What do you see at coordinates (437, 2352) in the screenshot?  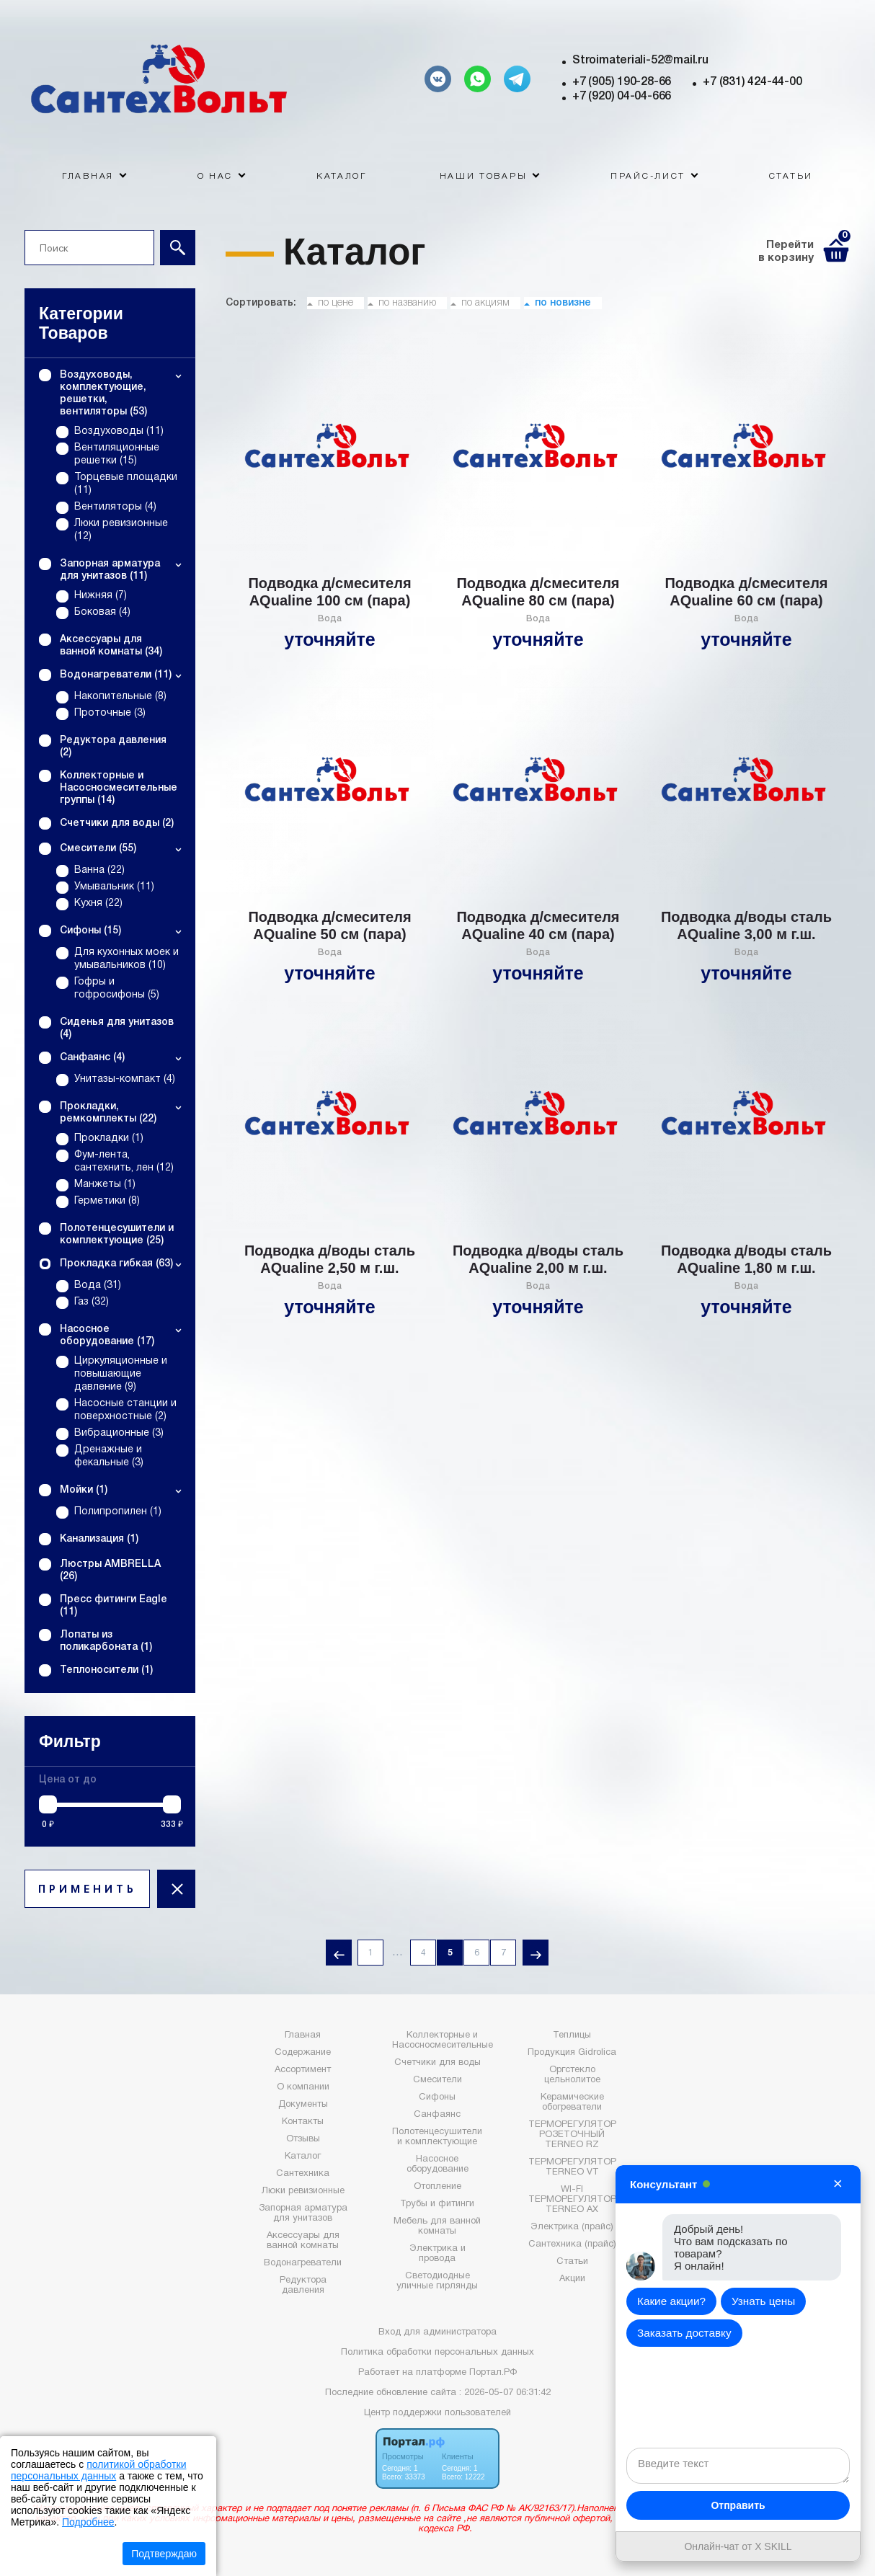 I see `Политика обработки персональных данных` at bounding box center [437, 2352].